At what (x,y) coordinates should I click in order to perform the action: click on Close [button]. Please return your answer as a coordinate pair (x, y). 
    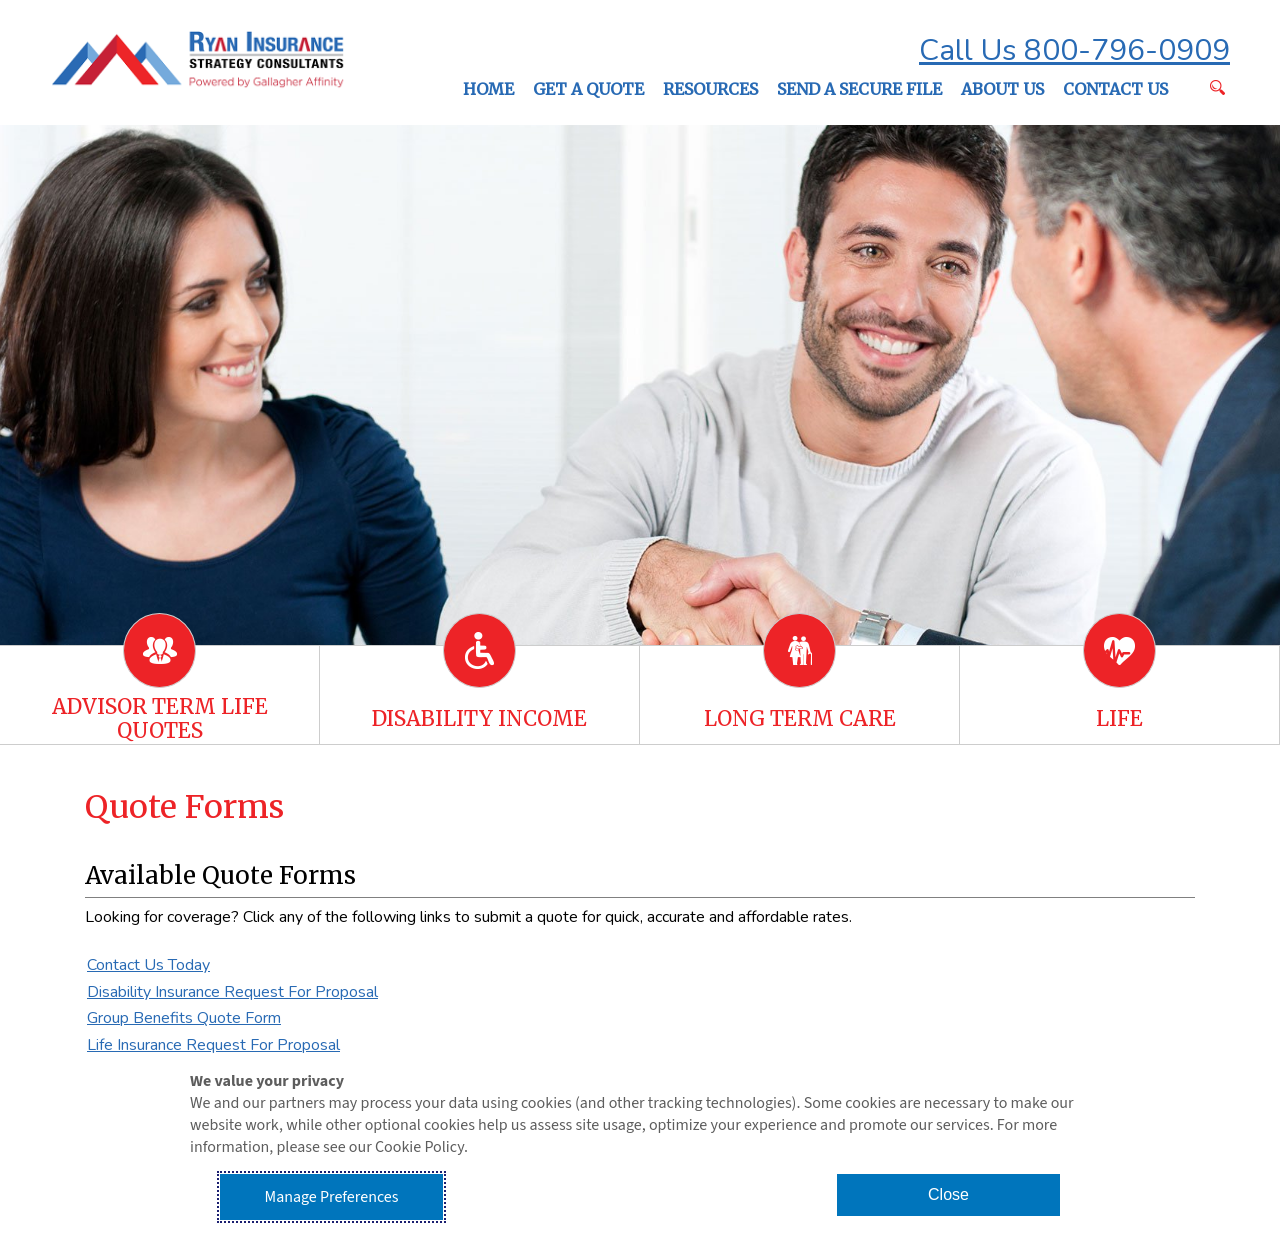
    Looking at the image, I should click on (948, 1194).